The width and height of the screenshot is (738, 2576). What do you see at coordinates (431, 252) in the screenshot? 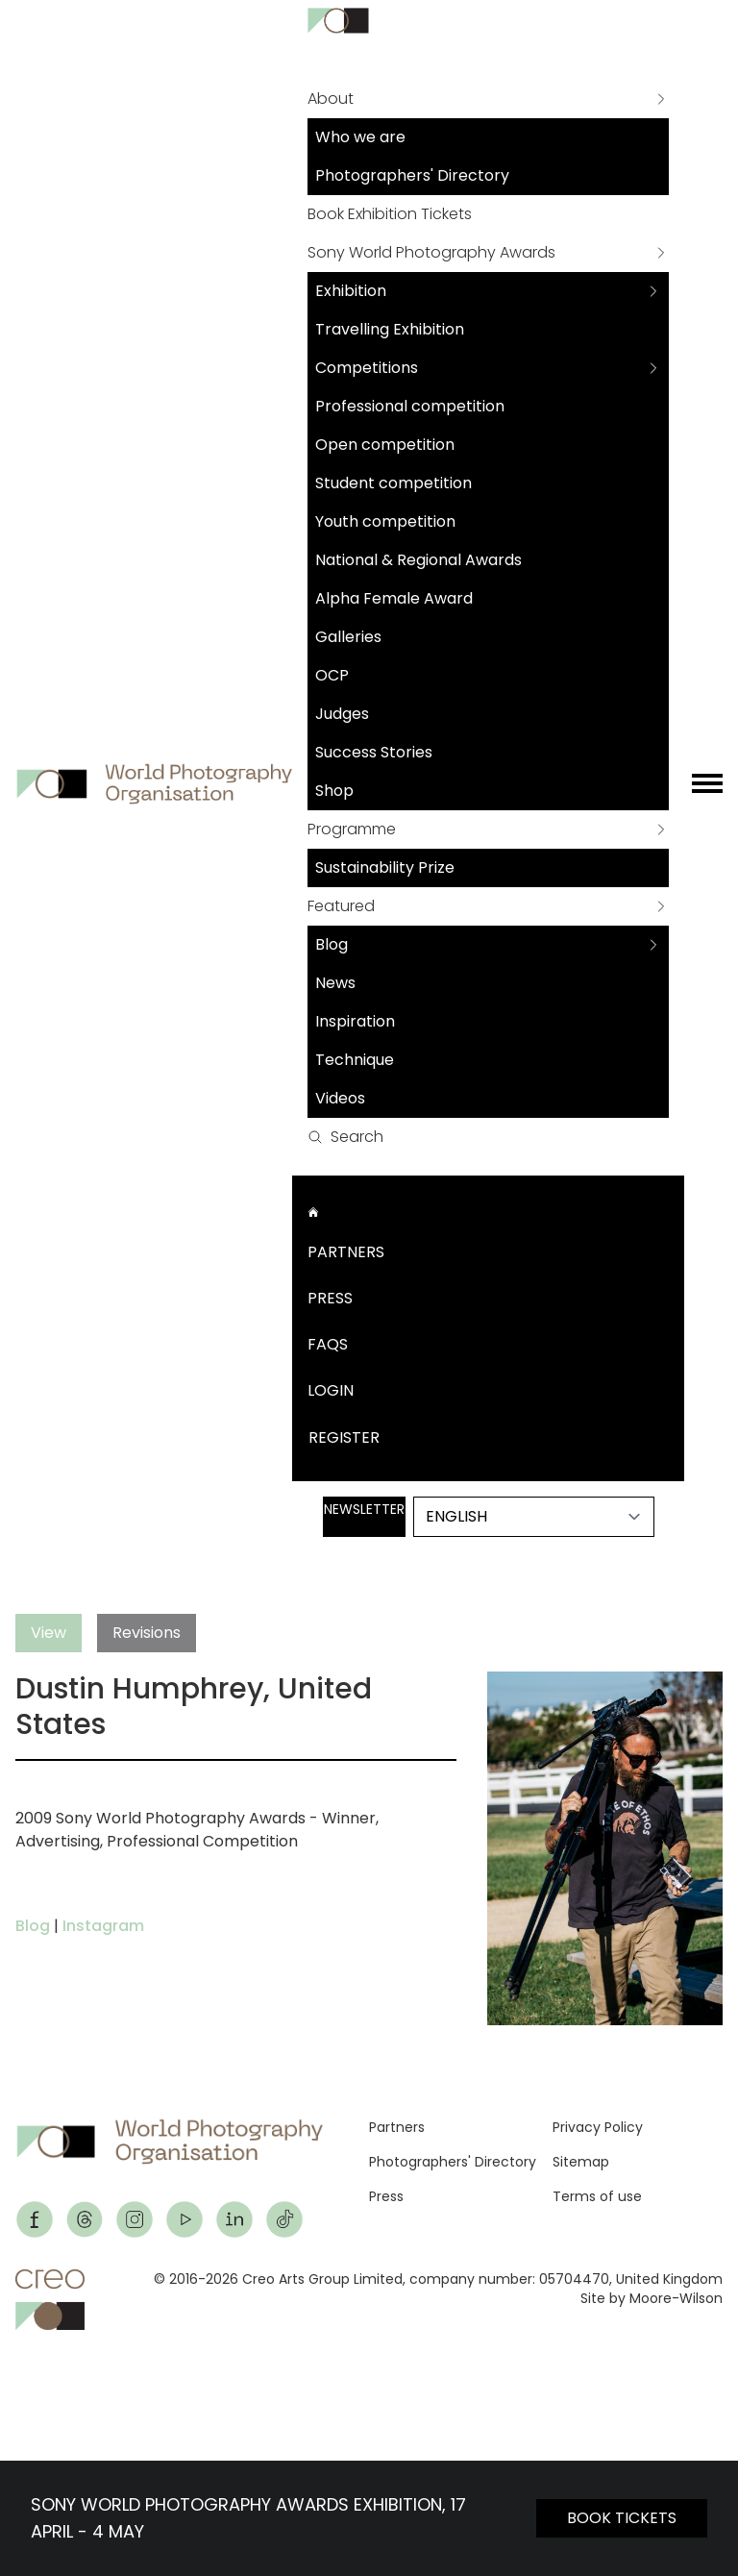
I see `Sony World Photography Awards` at bounding box center [431, 252].